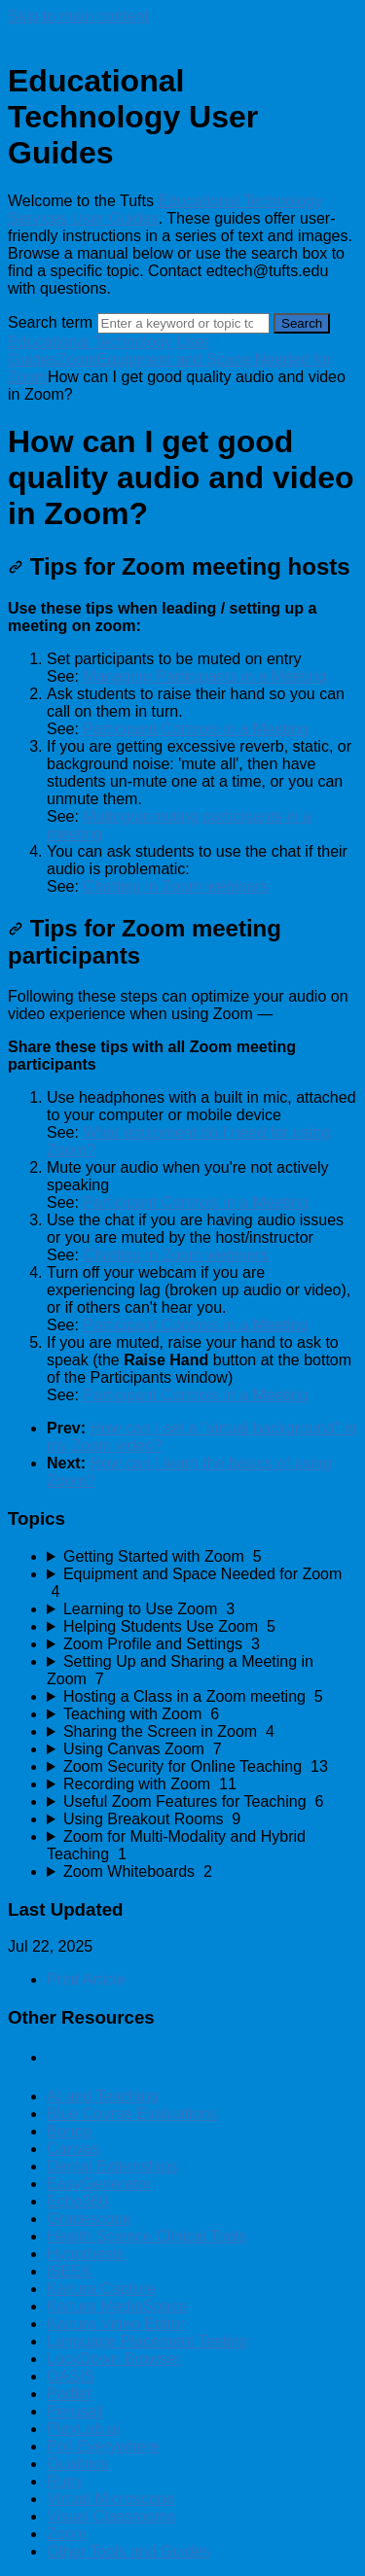  What do you see at coordinates (112, 2166) in the screenshot?
I see `Dental Externships` at bounding box center [112, 2166].